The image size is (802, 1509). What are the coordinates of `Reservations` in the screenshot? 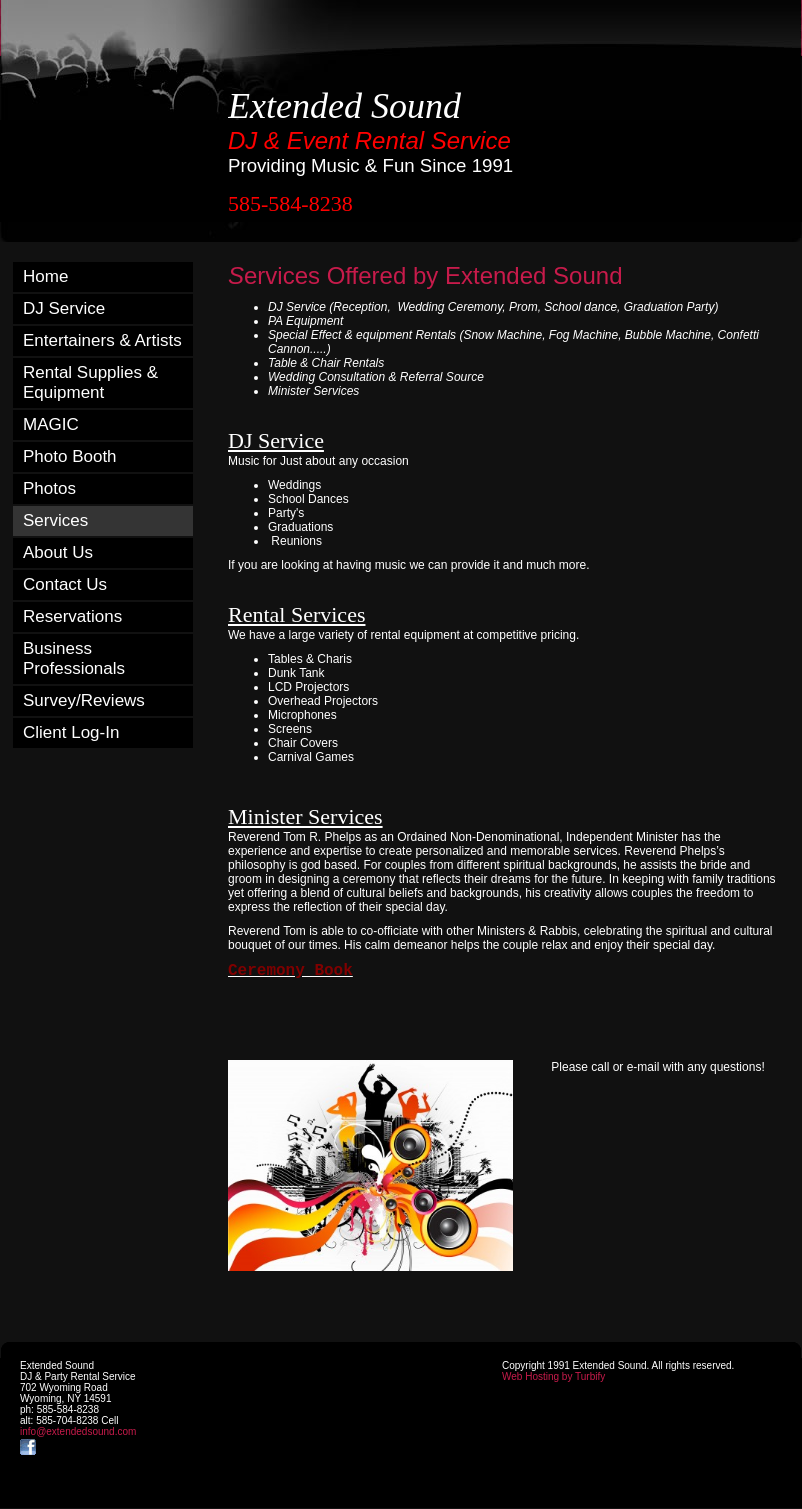 It's located at (72, 616).